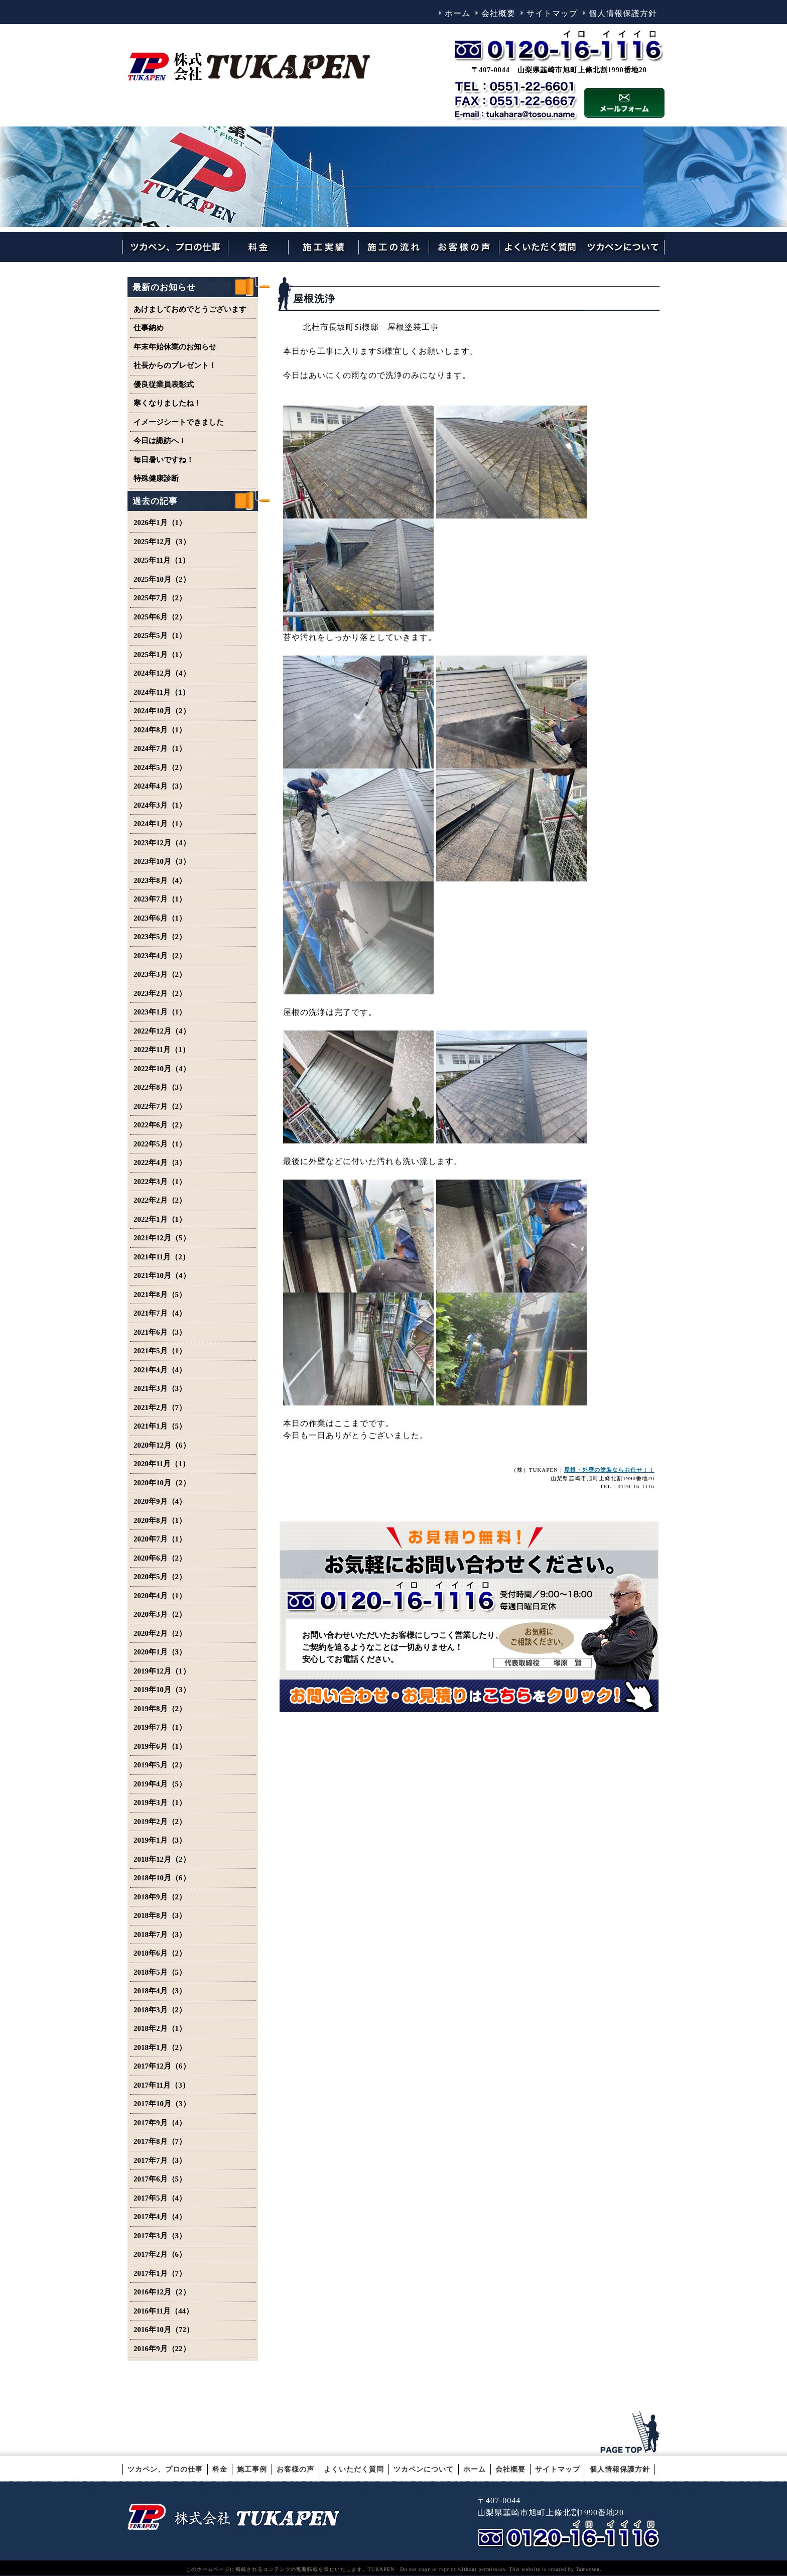 The width and height of the screenshot is (787, 2576). What do you see at coordinates (160, 1652) in the screenshot?
I see `2020年1月（3）` at bounding box center [160, 1652].